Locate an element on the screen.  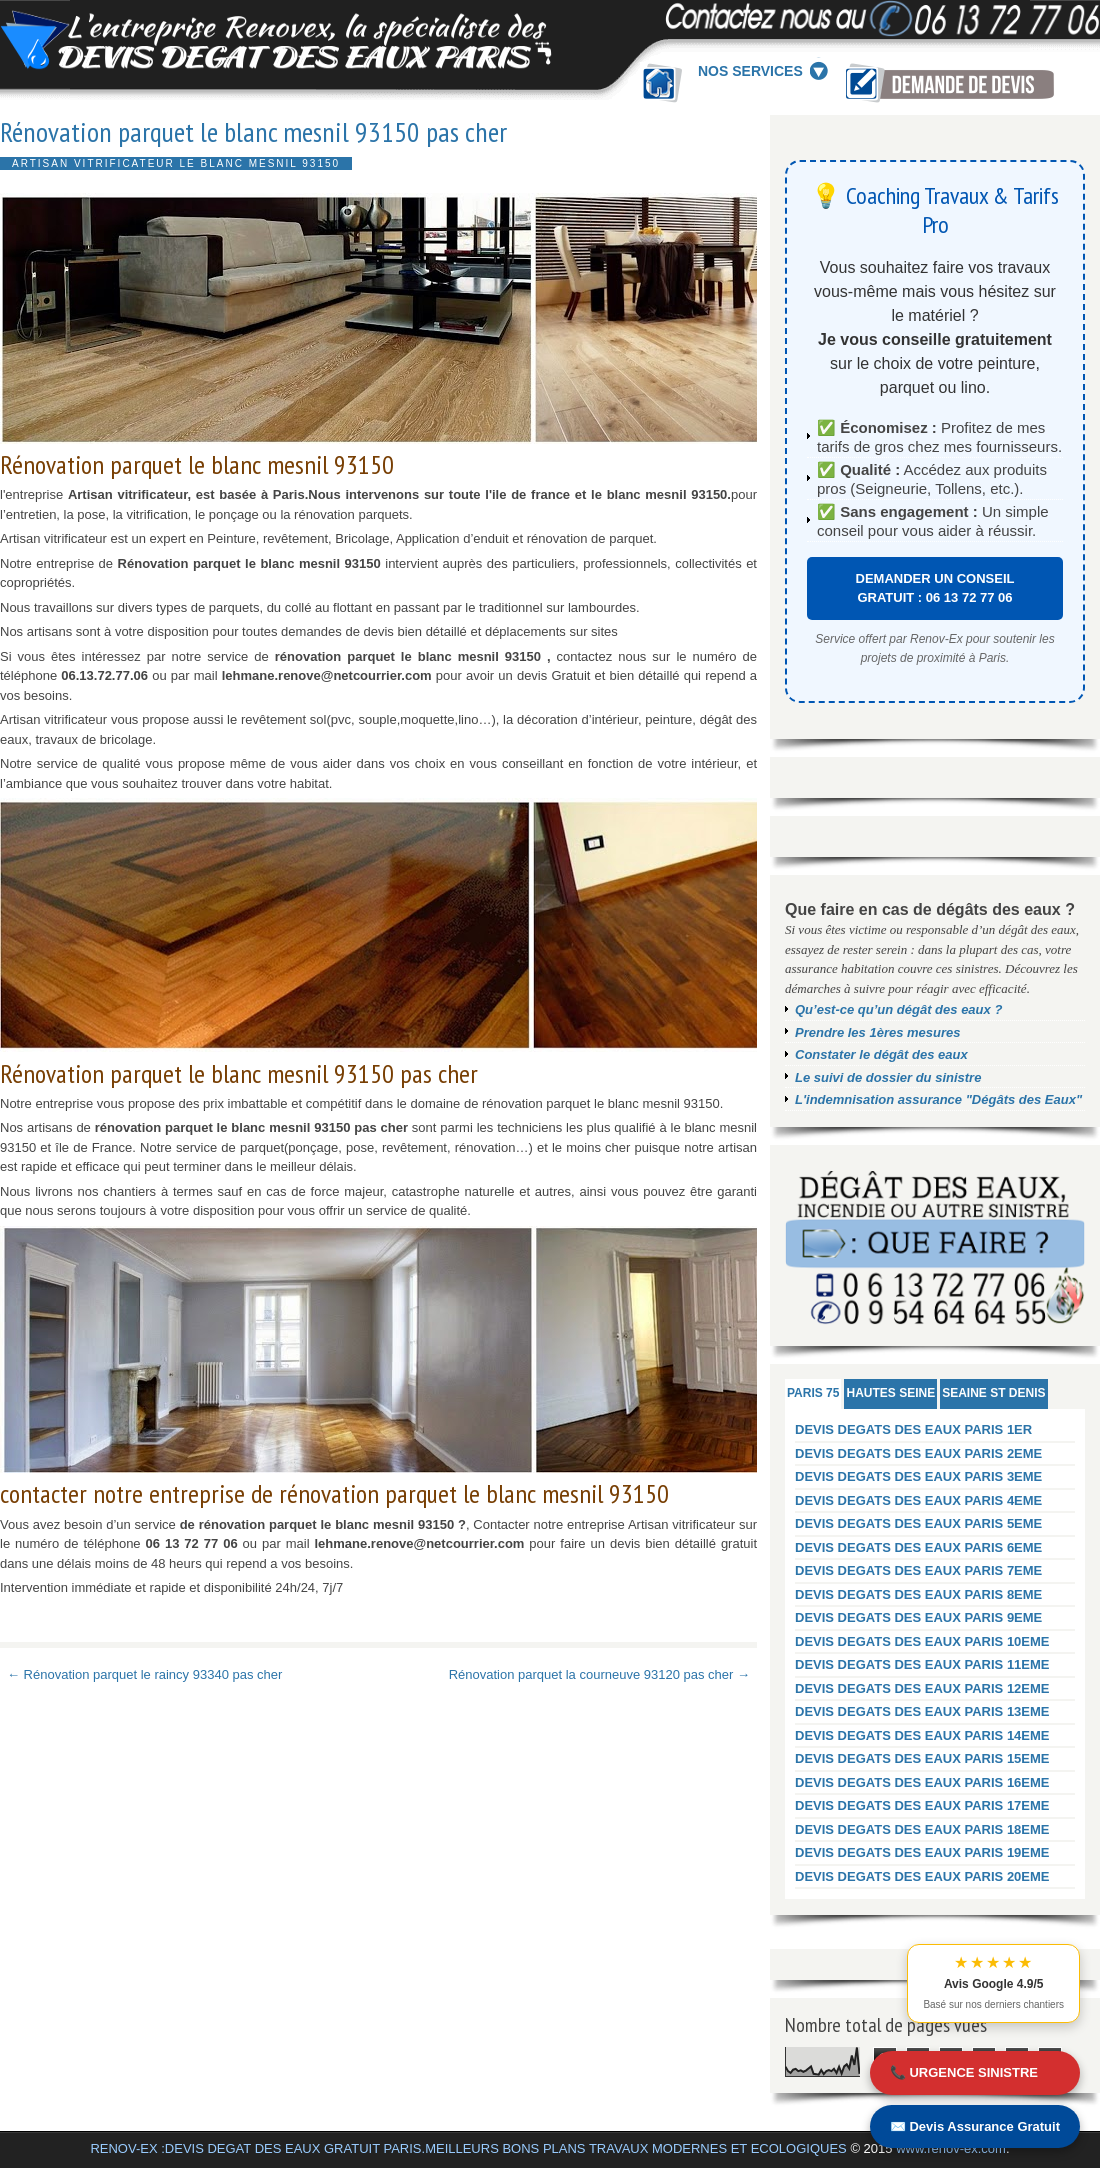
DEVIS DEGATS DES EAUX PARIS 3EME is located at coordinates (918, 1476).